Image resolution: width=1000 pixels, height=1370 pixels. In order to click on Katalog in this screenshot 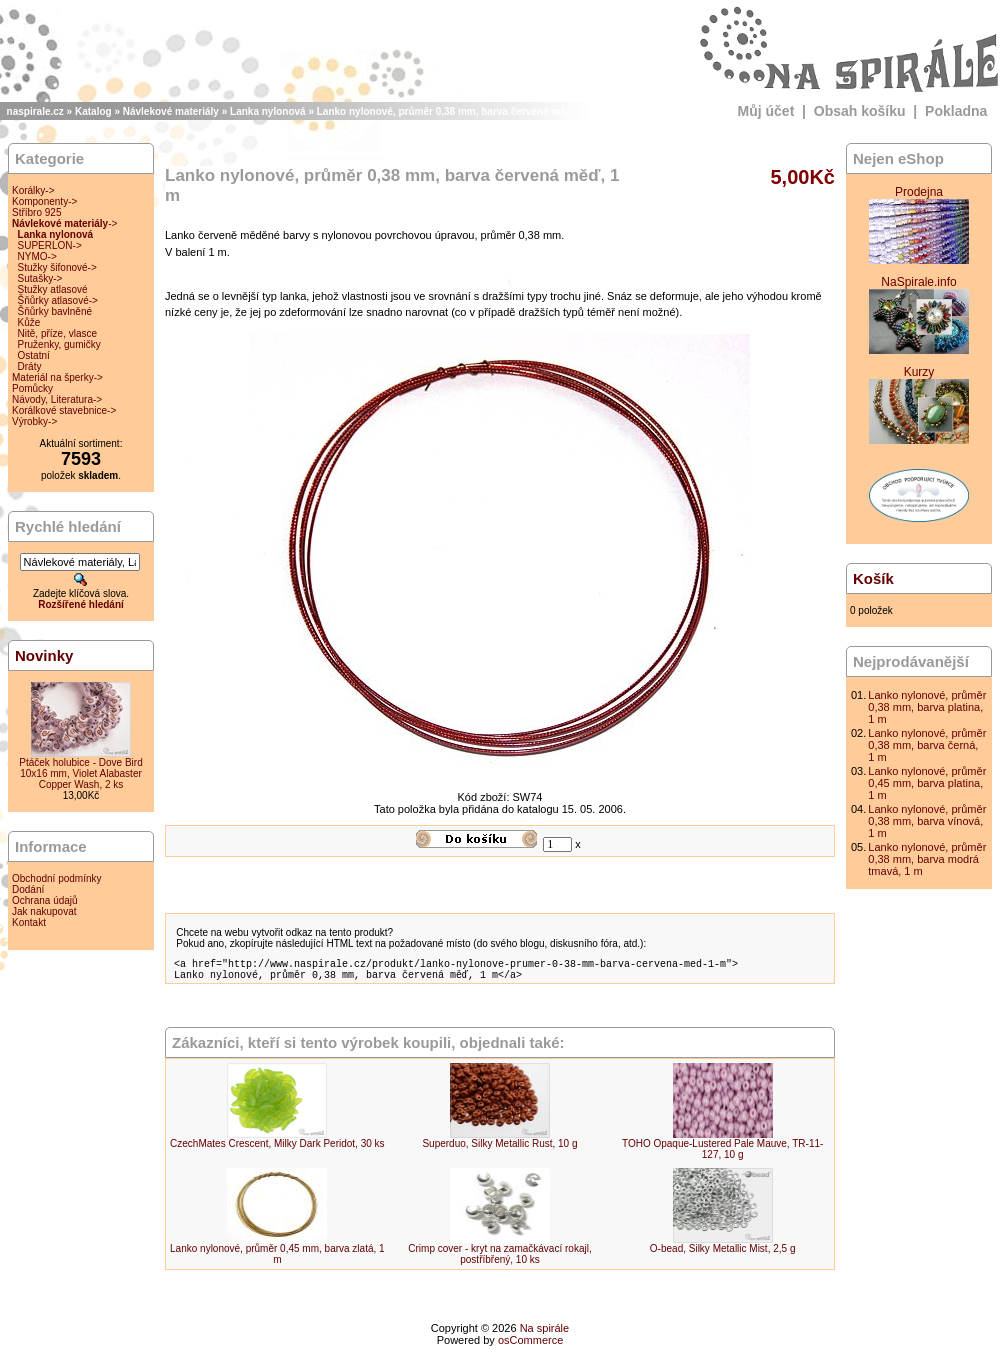, I will do `click(93, 111)`.